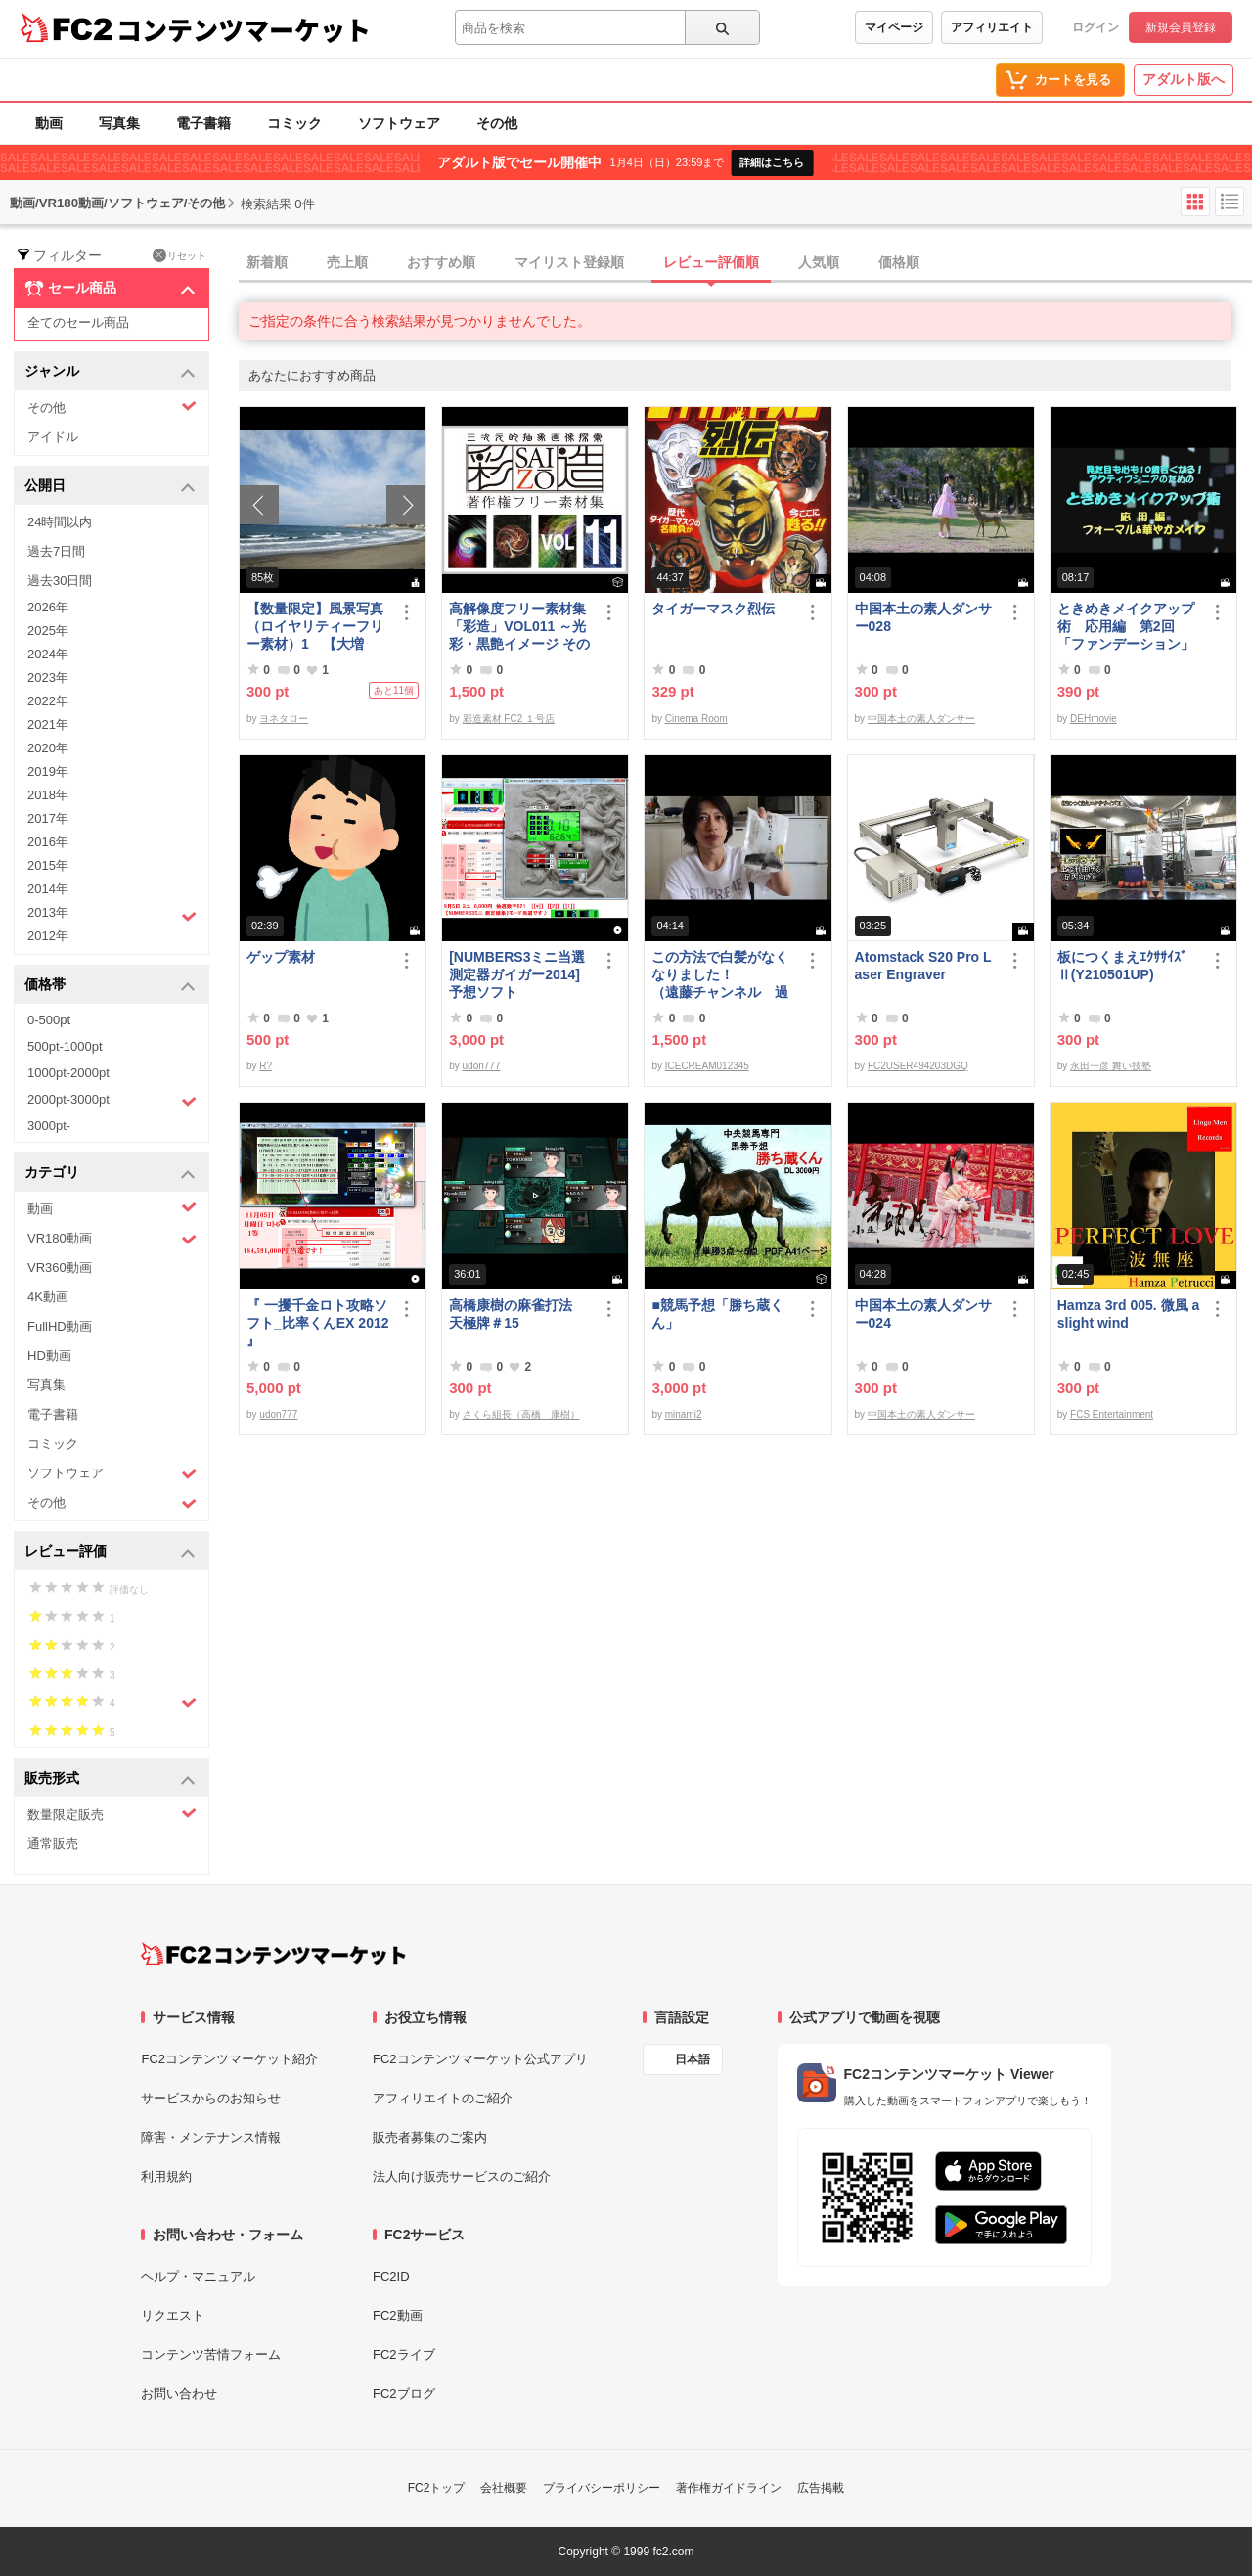  Describe the element at coordinates (1128, 1314) in the screenshot. I see `Hamza 3rd 005. 微風 a slight wind` at that location.